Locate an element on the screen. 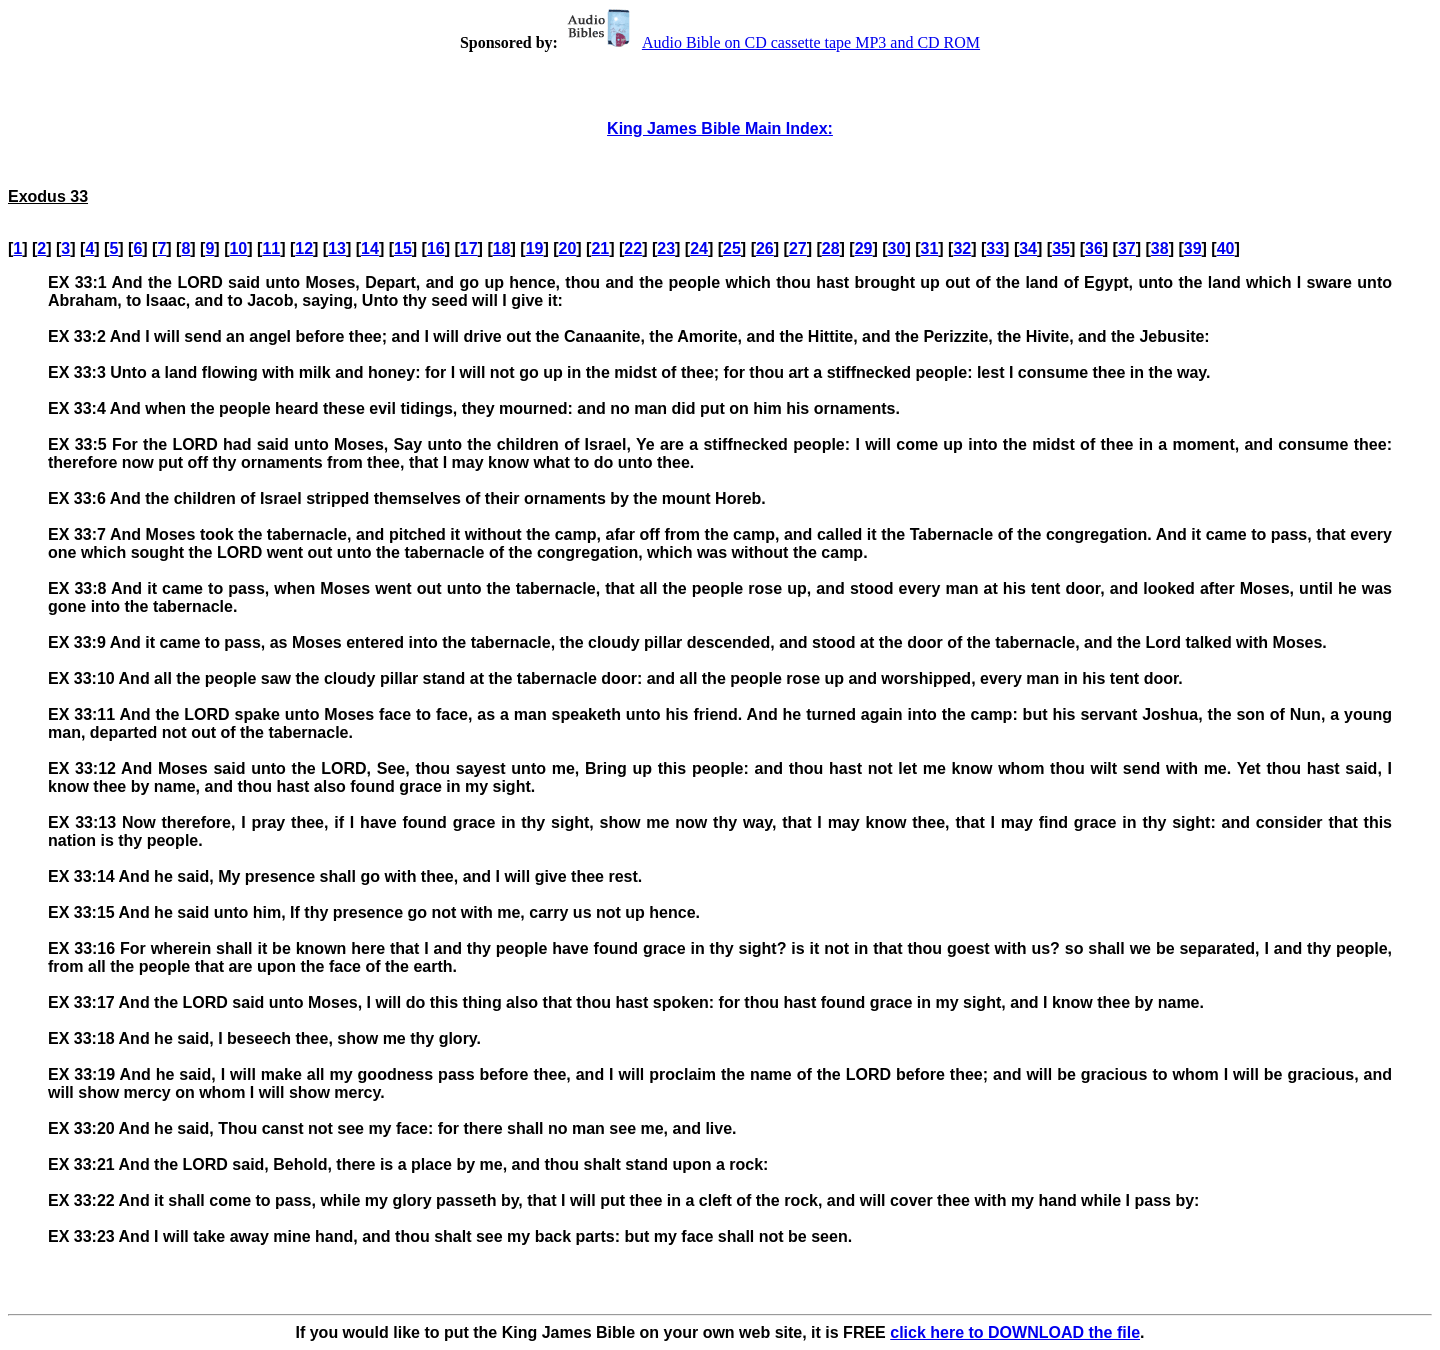  27 is located at coordinates (798, 248).